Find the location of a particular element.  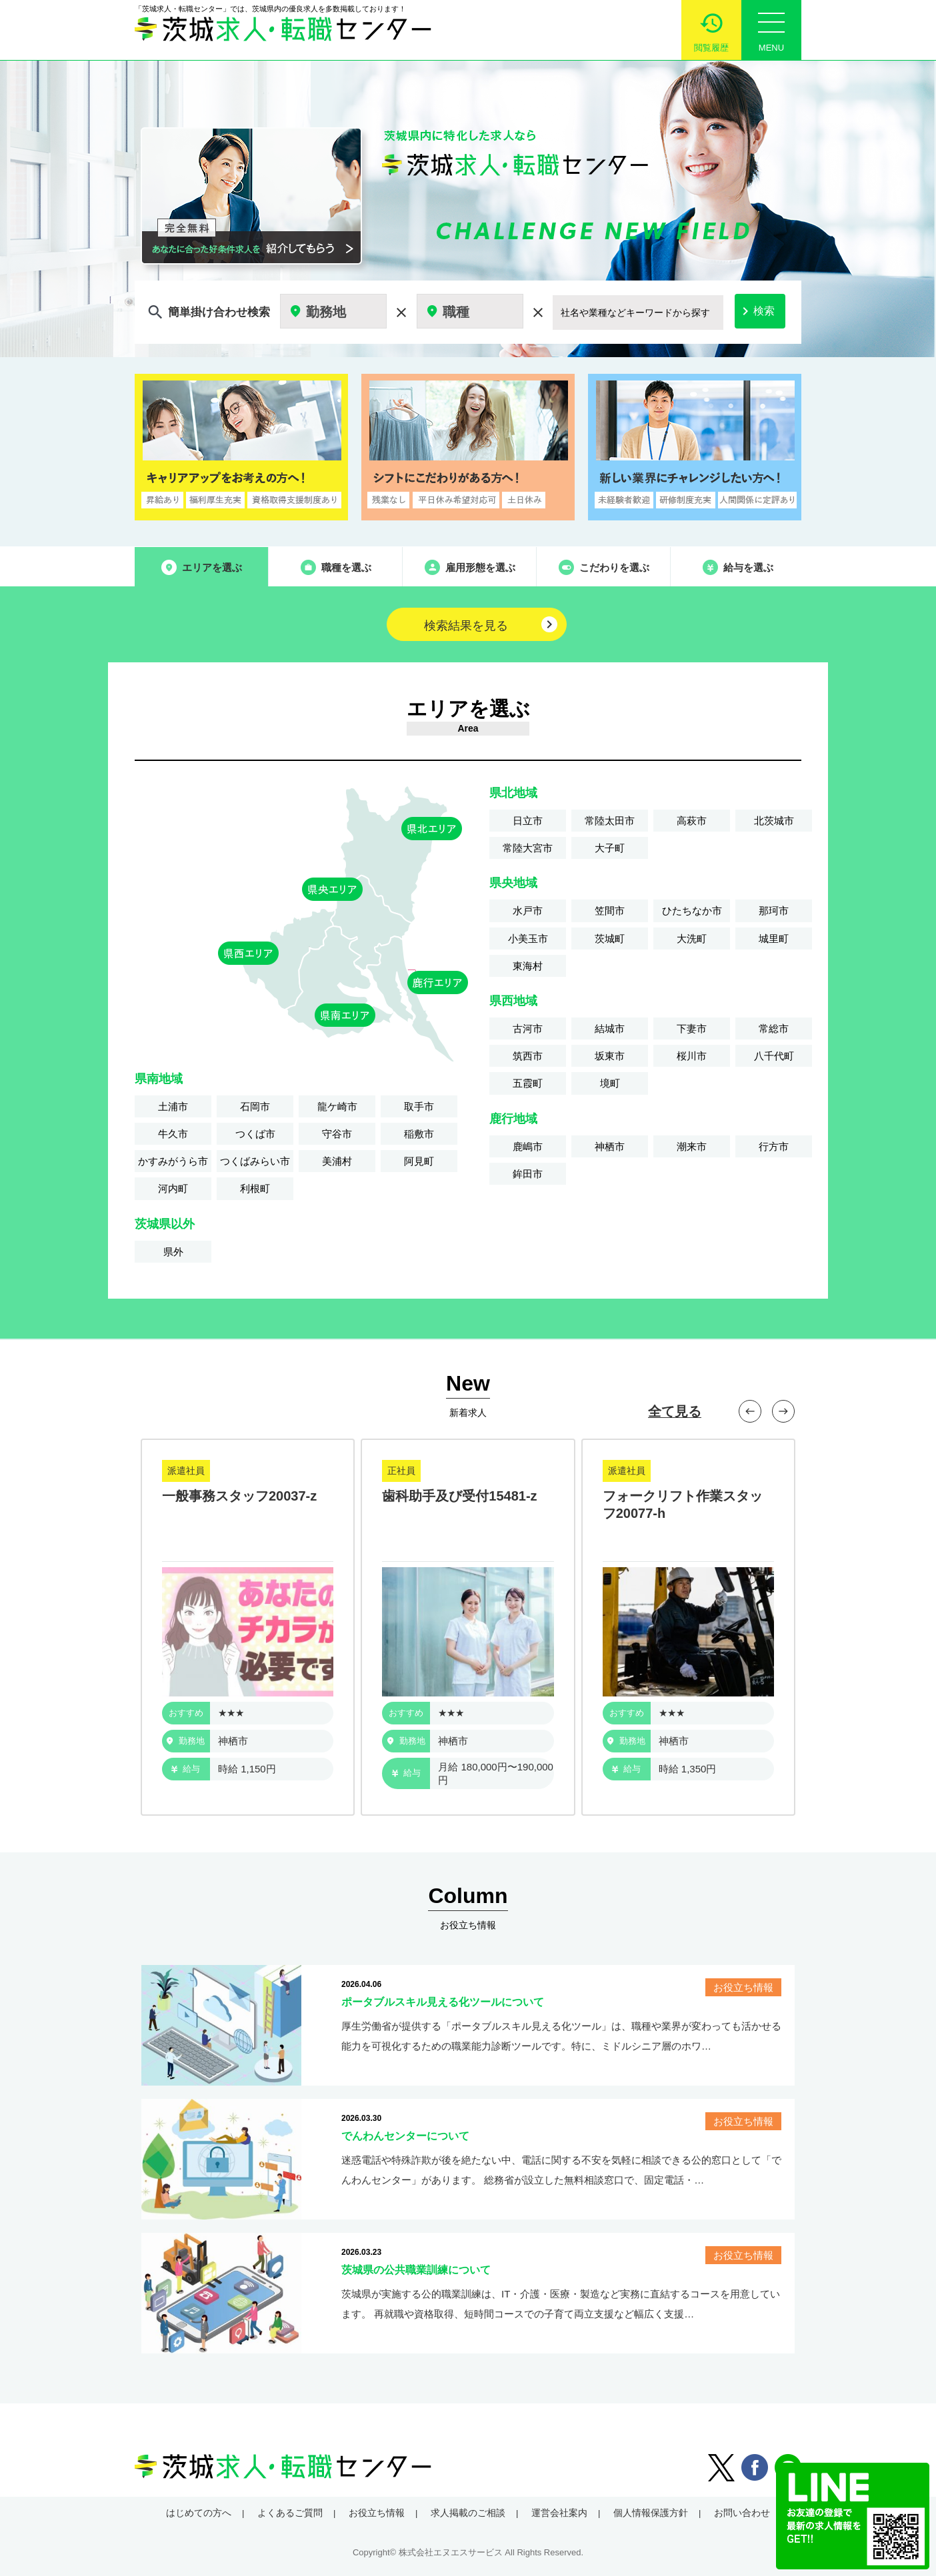

那珂市 is located at coordinates (774, 910).